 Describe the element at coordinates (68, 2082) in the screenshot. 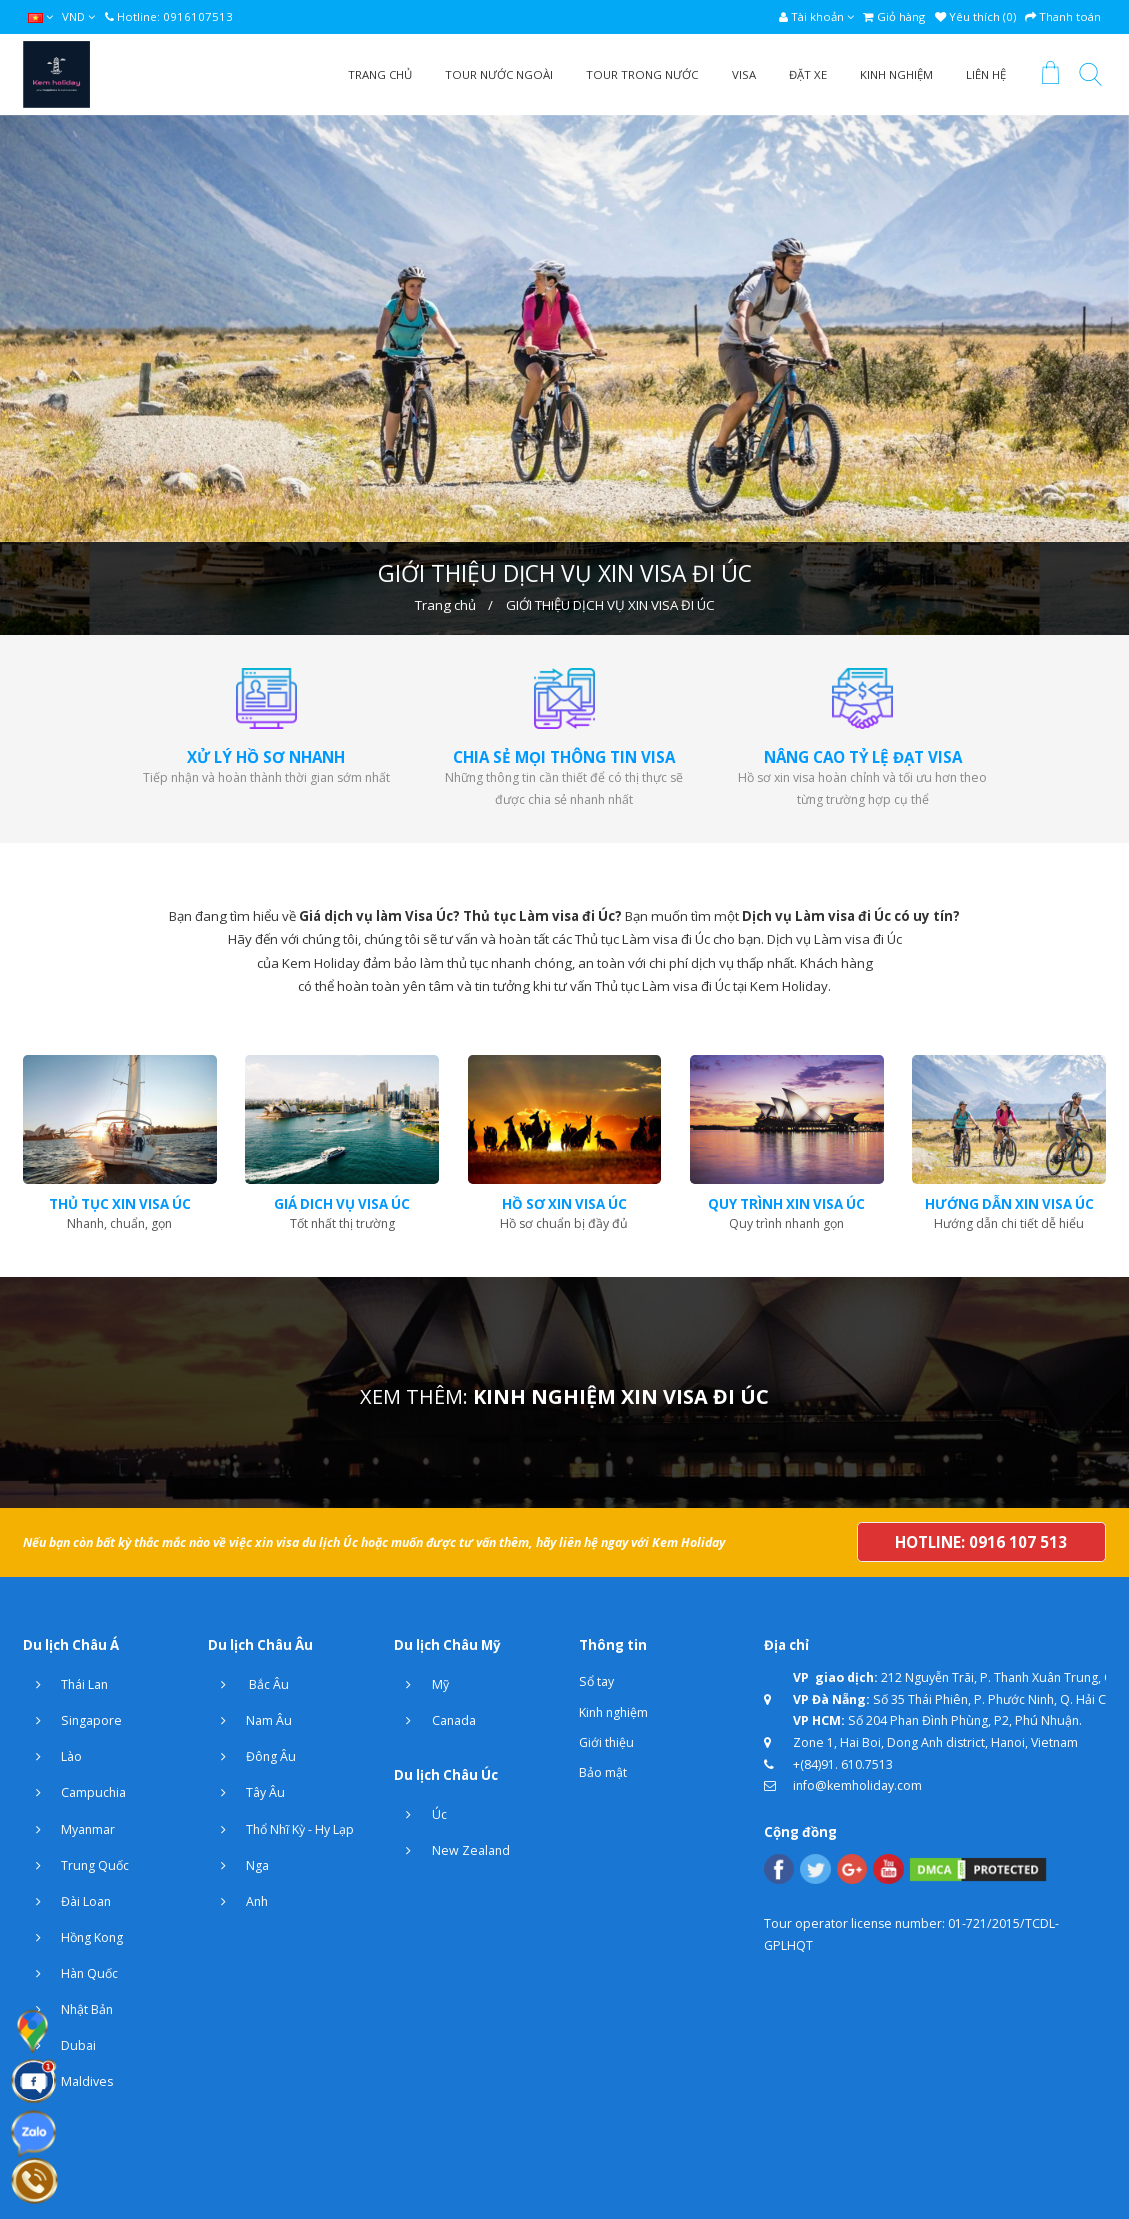

I see `Maldives` at that location.